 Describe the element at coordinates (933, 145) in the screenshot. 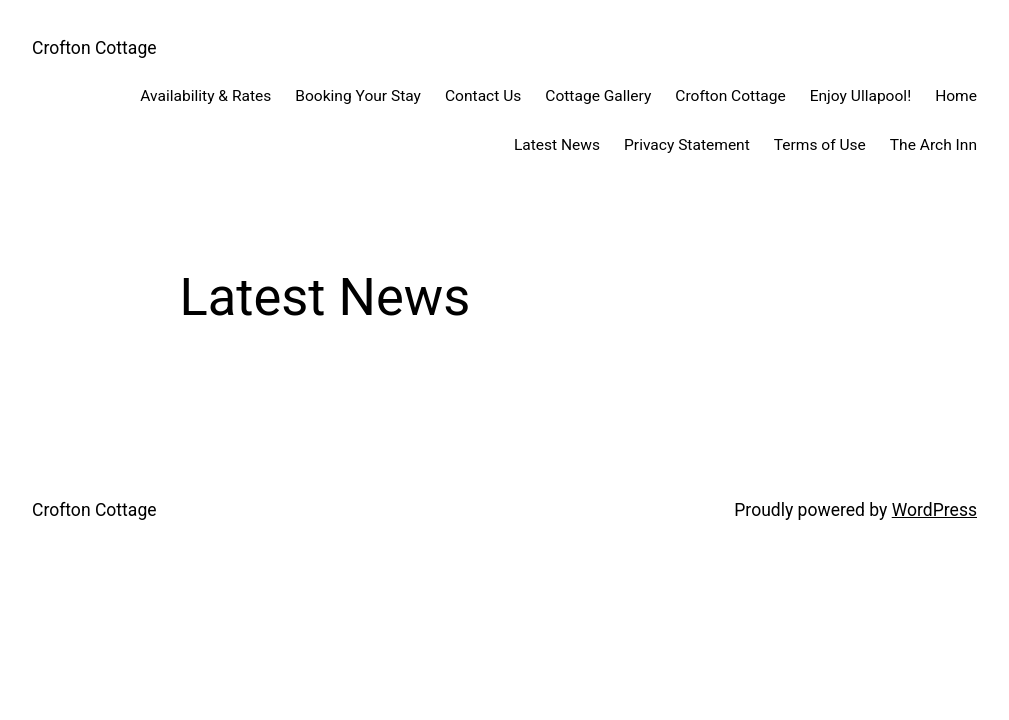

I see `The Arch Inn` at that location.